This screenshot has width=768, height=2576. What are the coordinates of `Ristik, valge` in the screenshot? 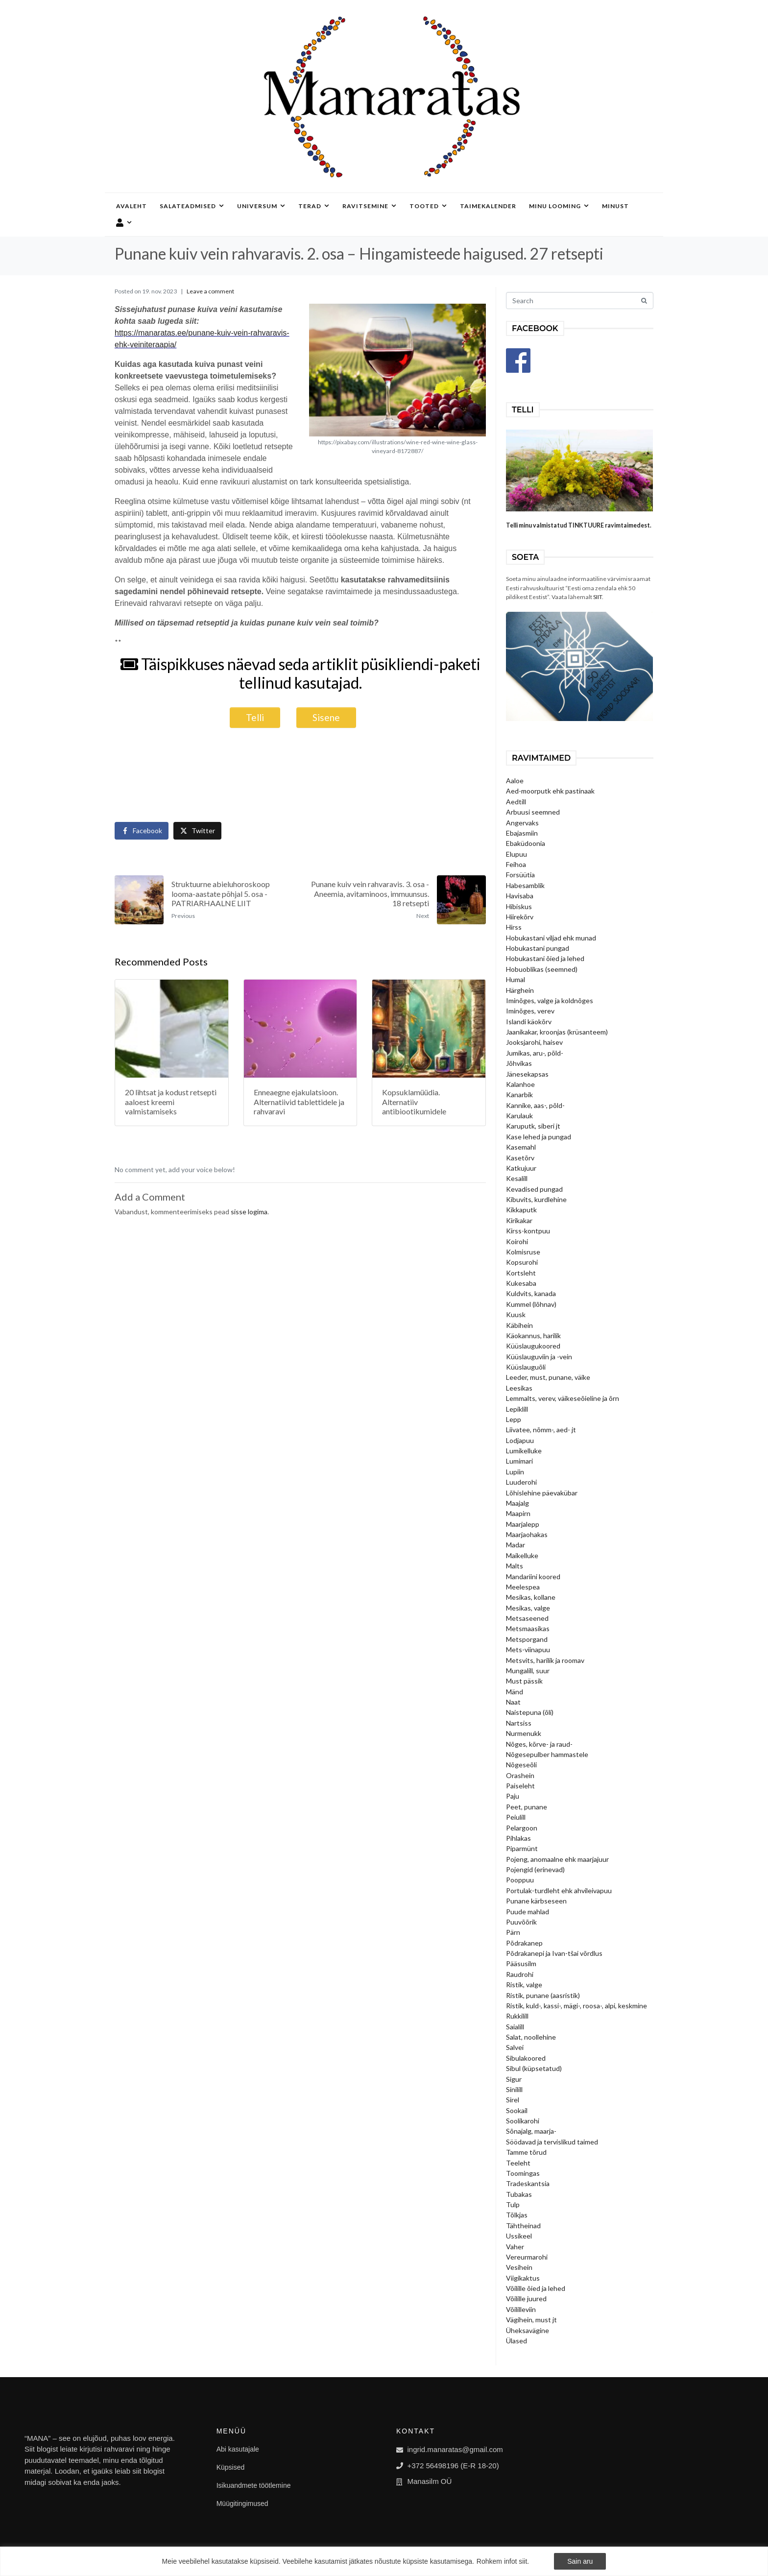 It's located at (524, 1984).